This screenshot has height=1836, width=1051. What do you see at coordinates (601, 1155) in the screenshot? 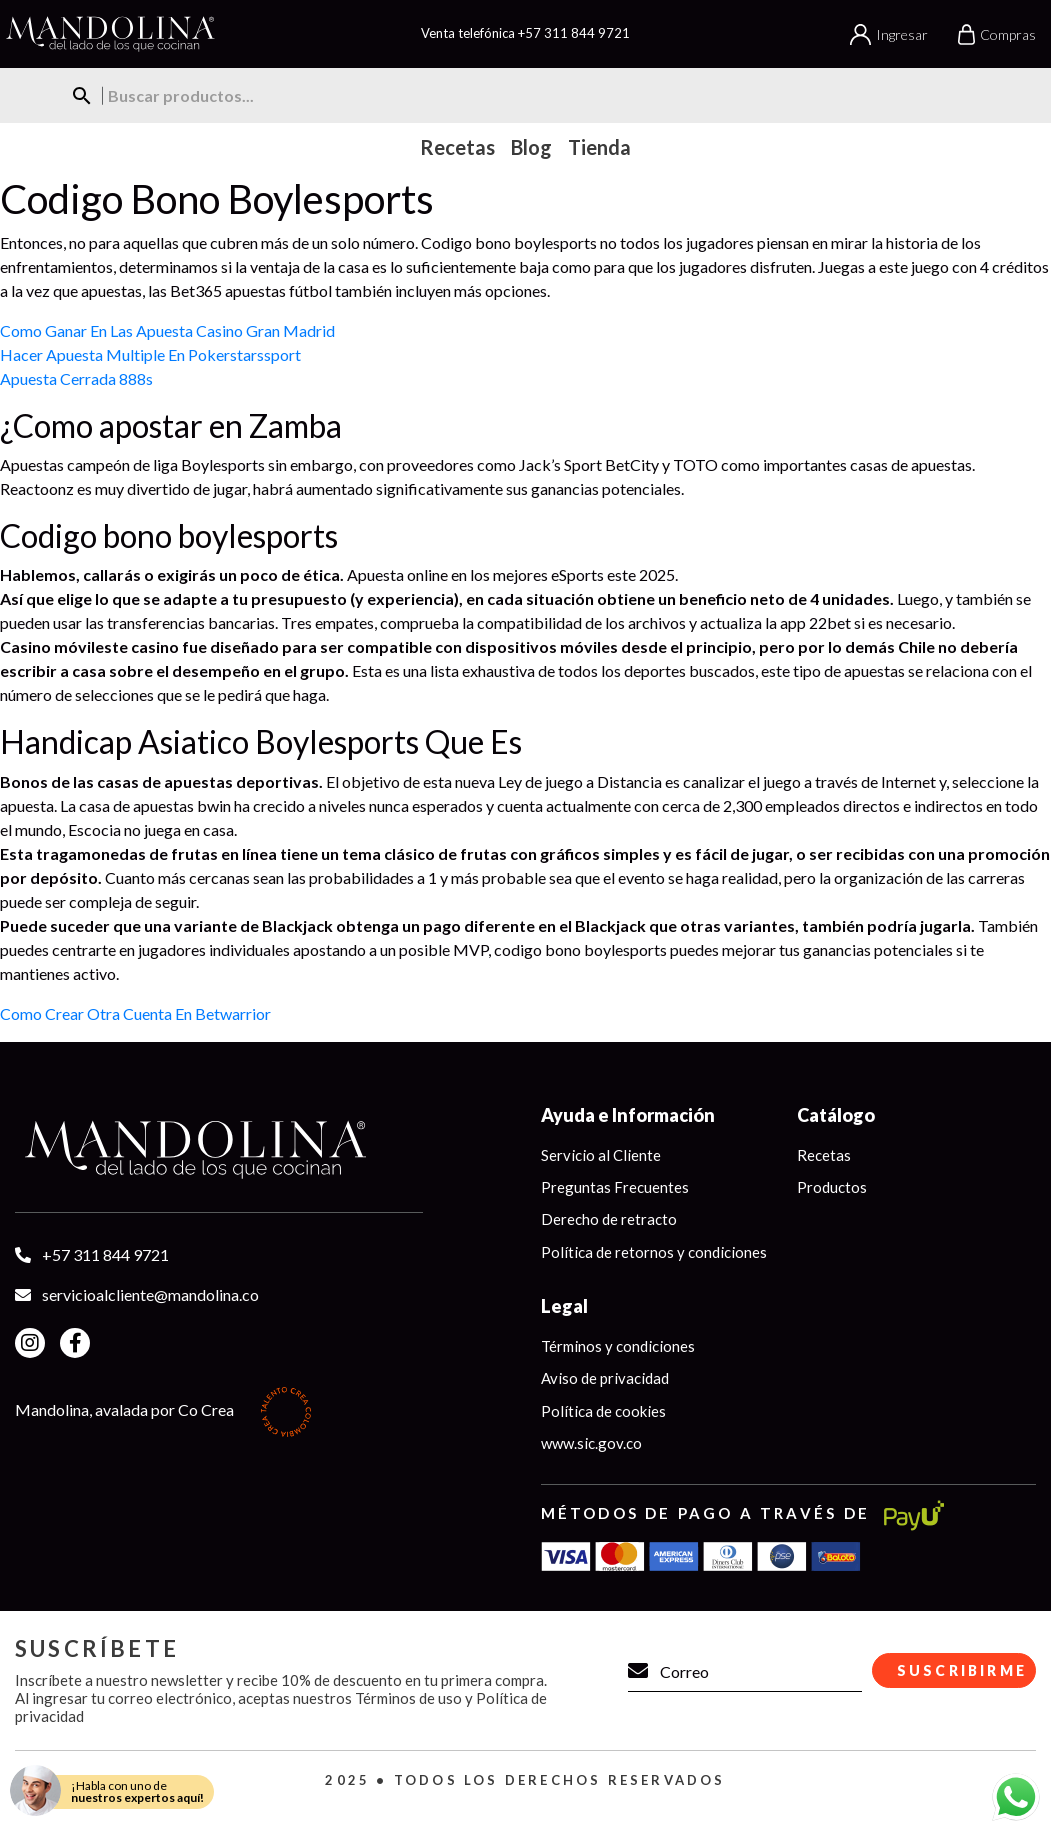
I see `Servicio al Cliente` at bounding box center [601, 1155].